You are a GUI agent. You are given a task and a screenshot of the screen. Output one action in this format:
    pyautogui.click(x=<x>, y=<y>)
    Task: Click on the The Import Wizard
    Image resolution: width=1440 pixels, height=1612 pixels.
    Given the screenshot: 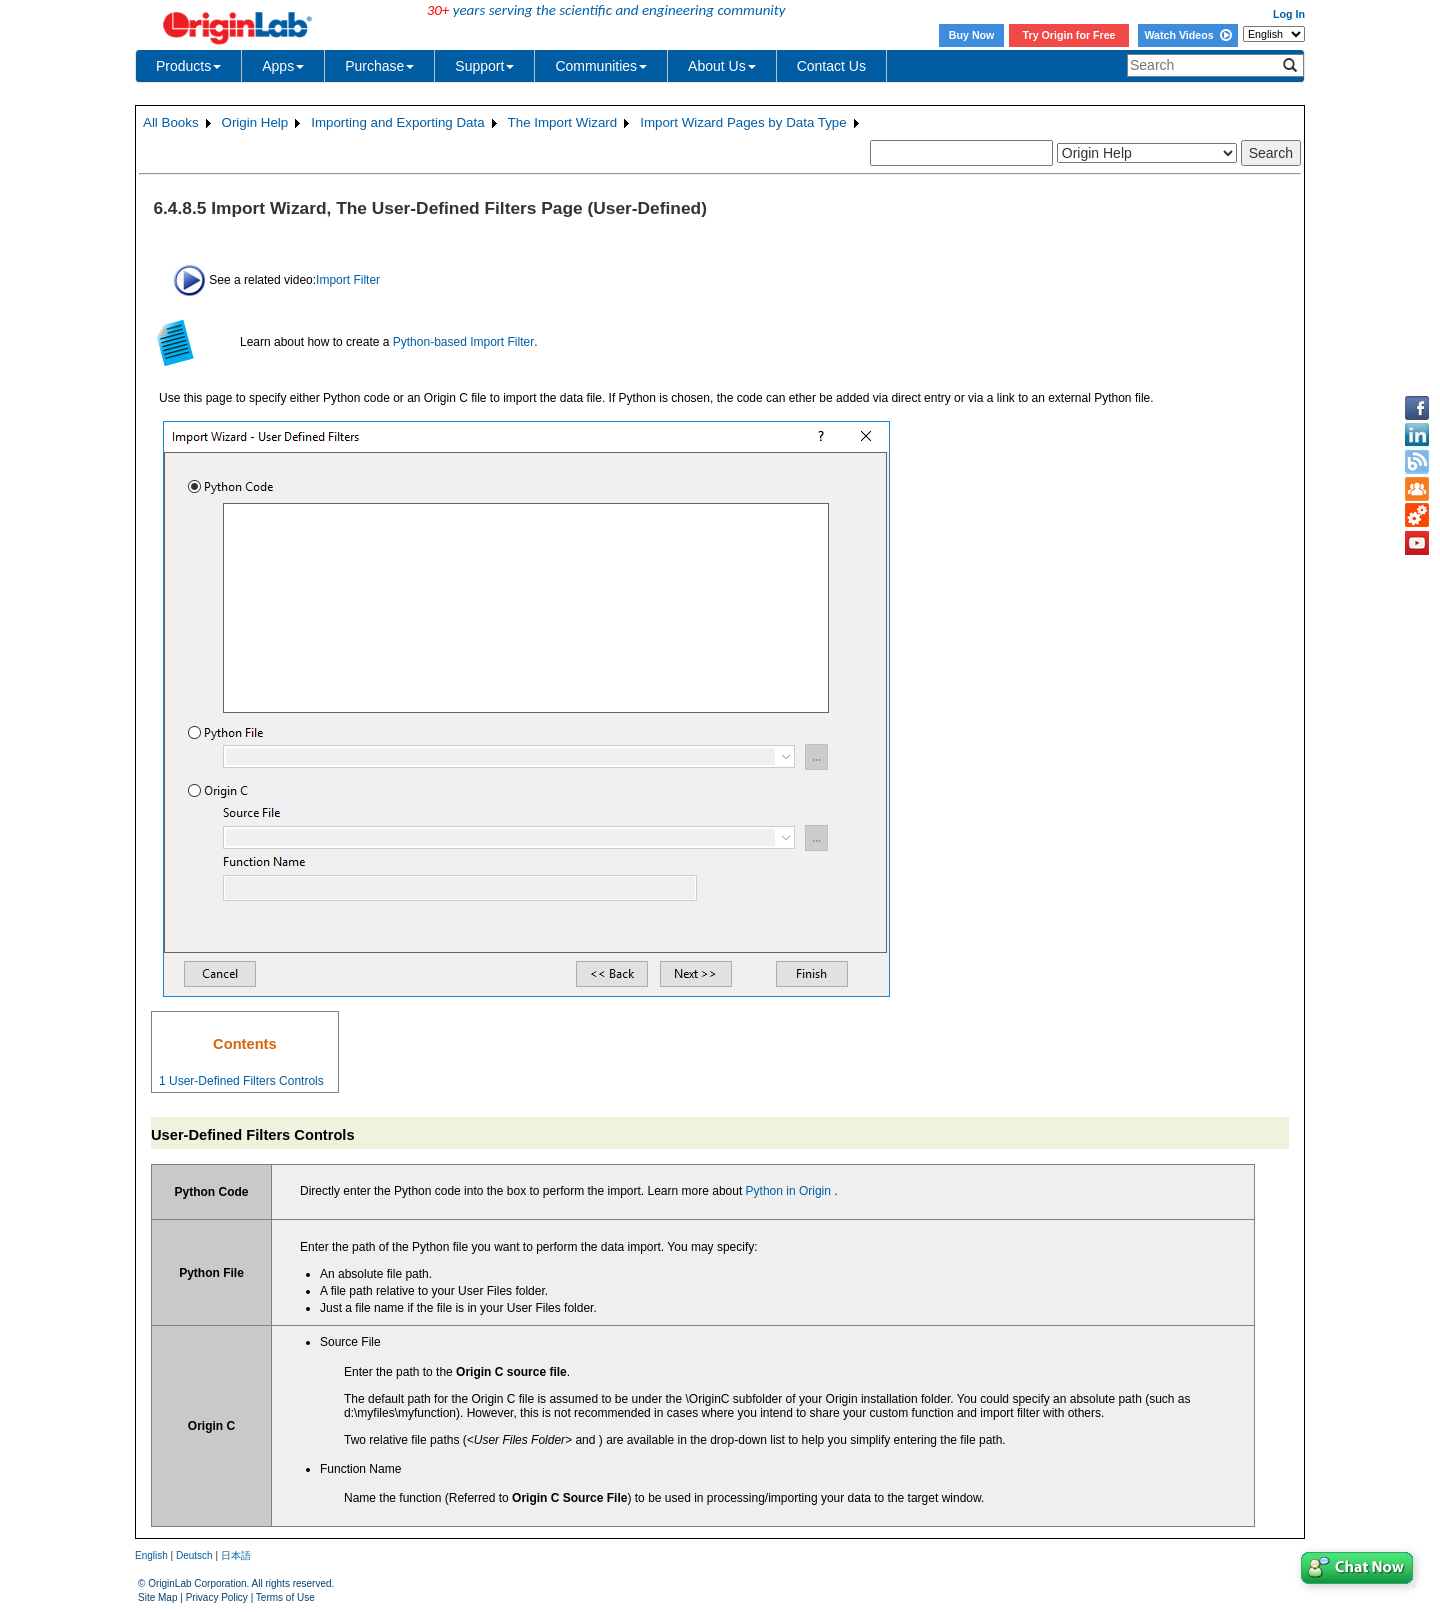 What is the action you would take?
    pyautogui.click(x=563, y=122)
    